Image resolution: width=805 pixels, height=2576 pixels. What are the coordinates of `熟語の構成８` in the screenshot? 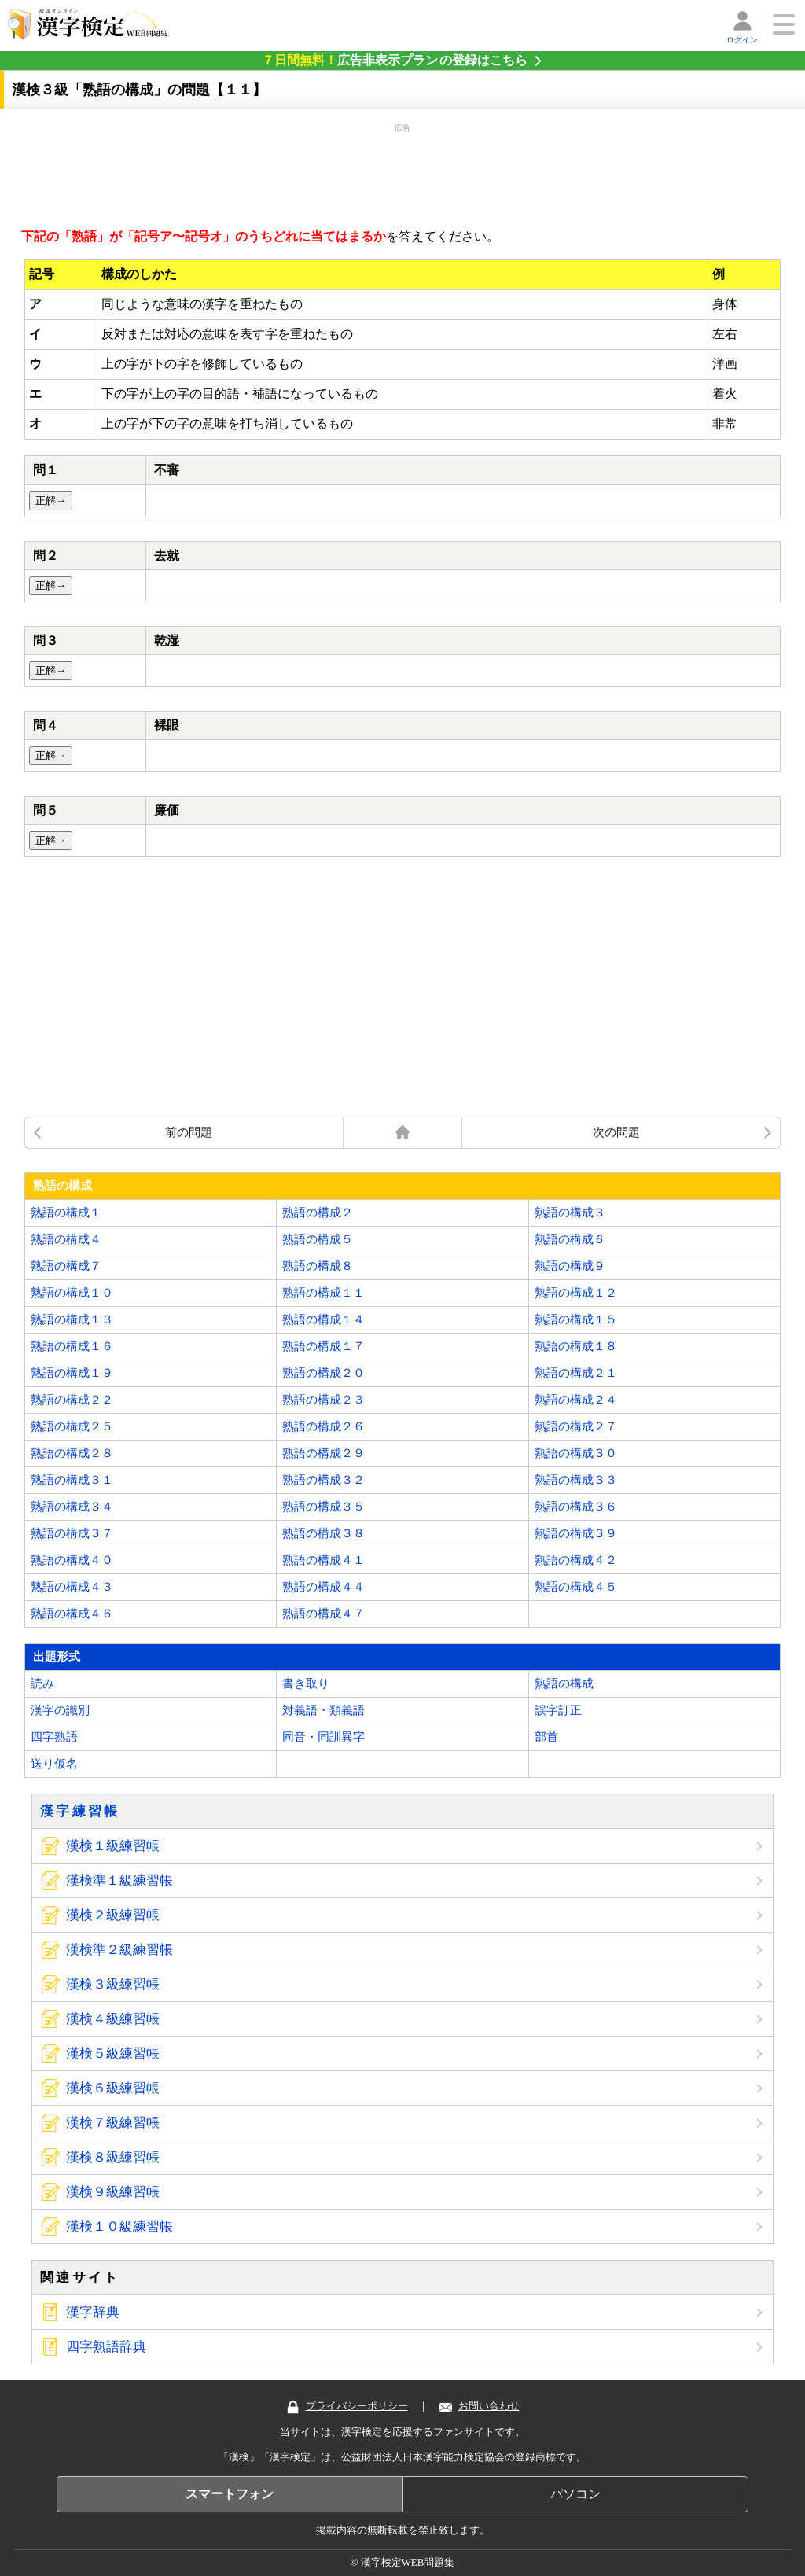 It's located at (317, 1266).